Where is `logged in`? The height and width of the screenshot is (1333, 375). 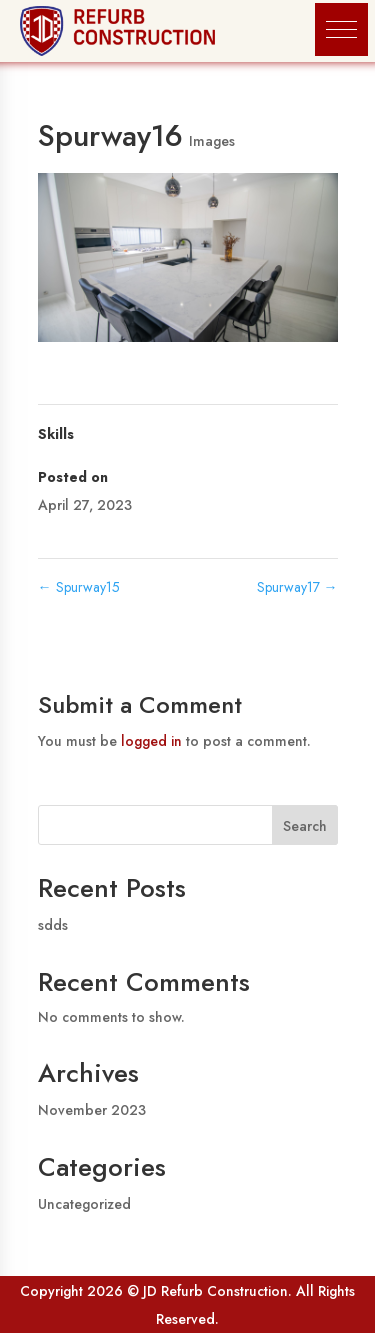
logged in is located at coordinates (151, 741).